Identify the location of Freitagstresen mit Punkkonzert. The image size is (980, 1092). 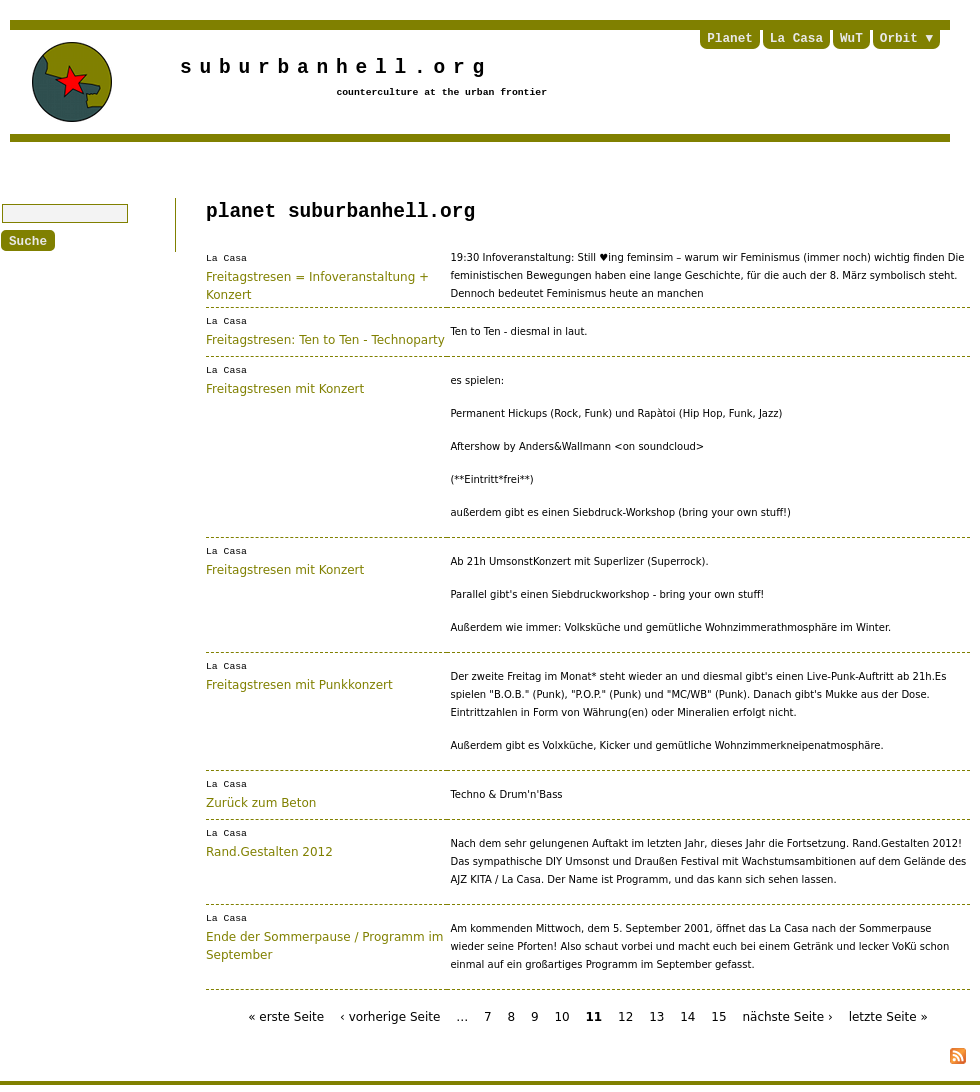
(299, 683).